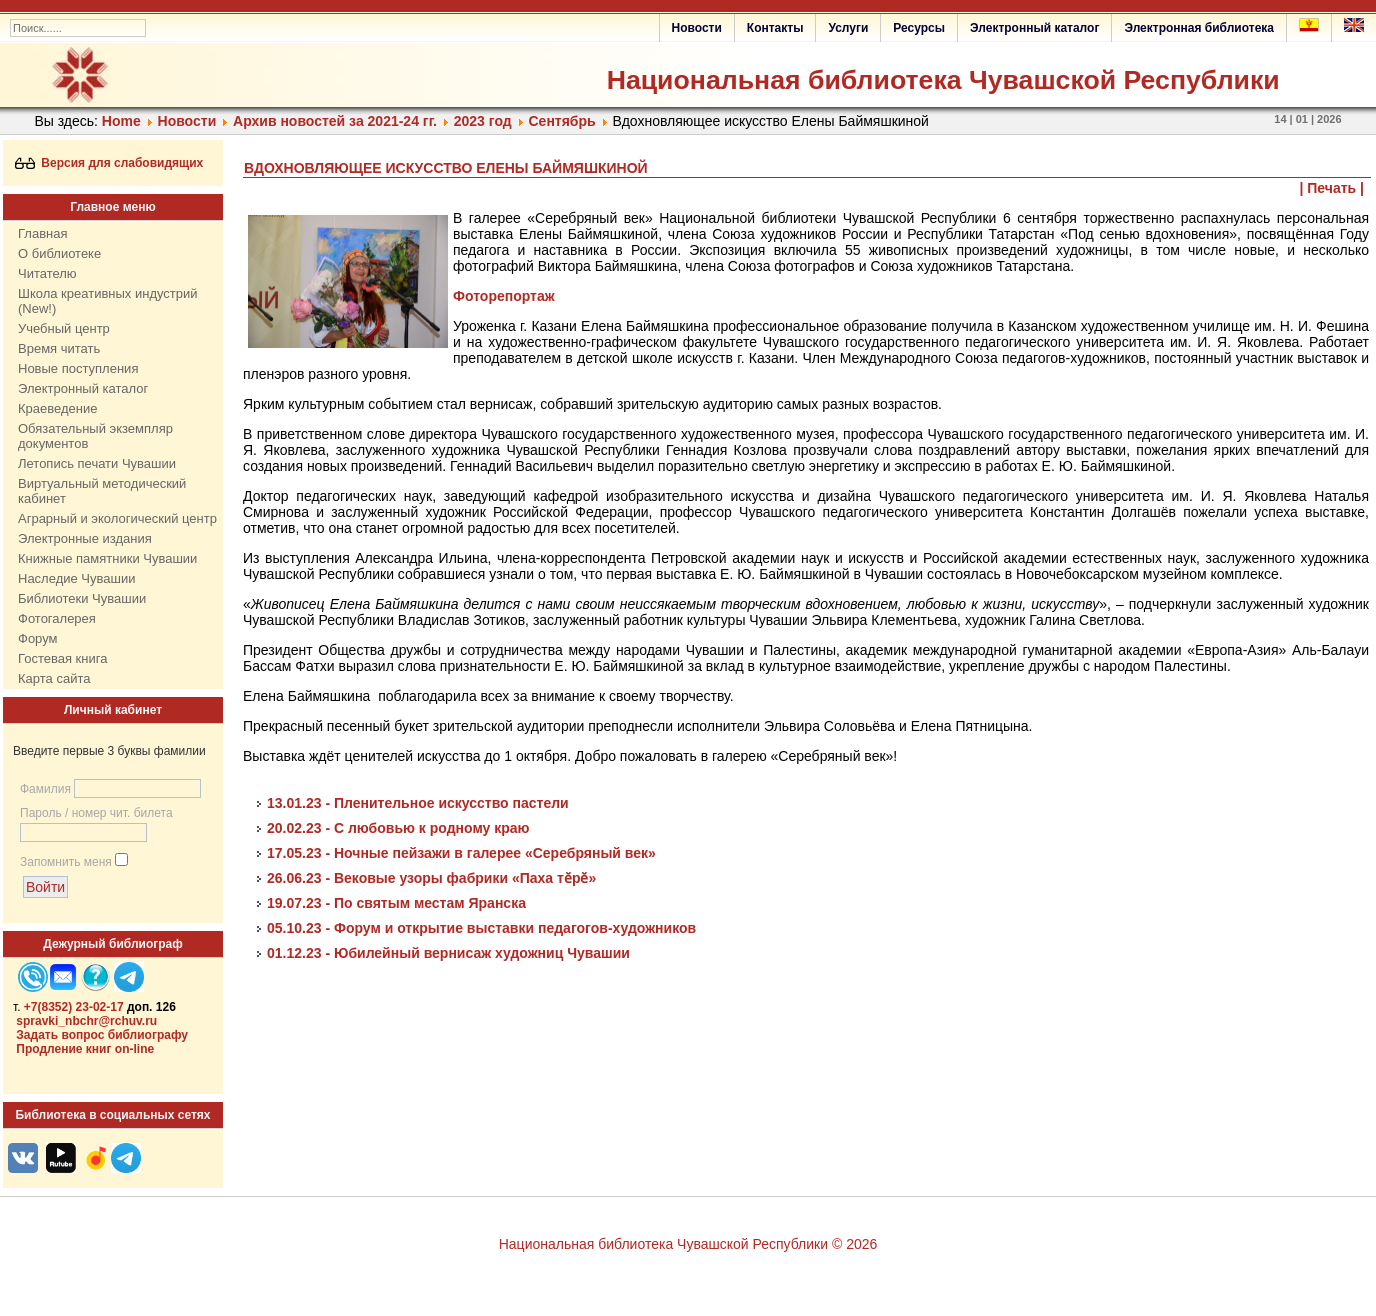 The height and width of the screenshot is (1316, 1376). I want to click on Ресурсы, so click(919, 28).